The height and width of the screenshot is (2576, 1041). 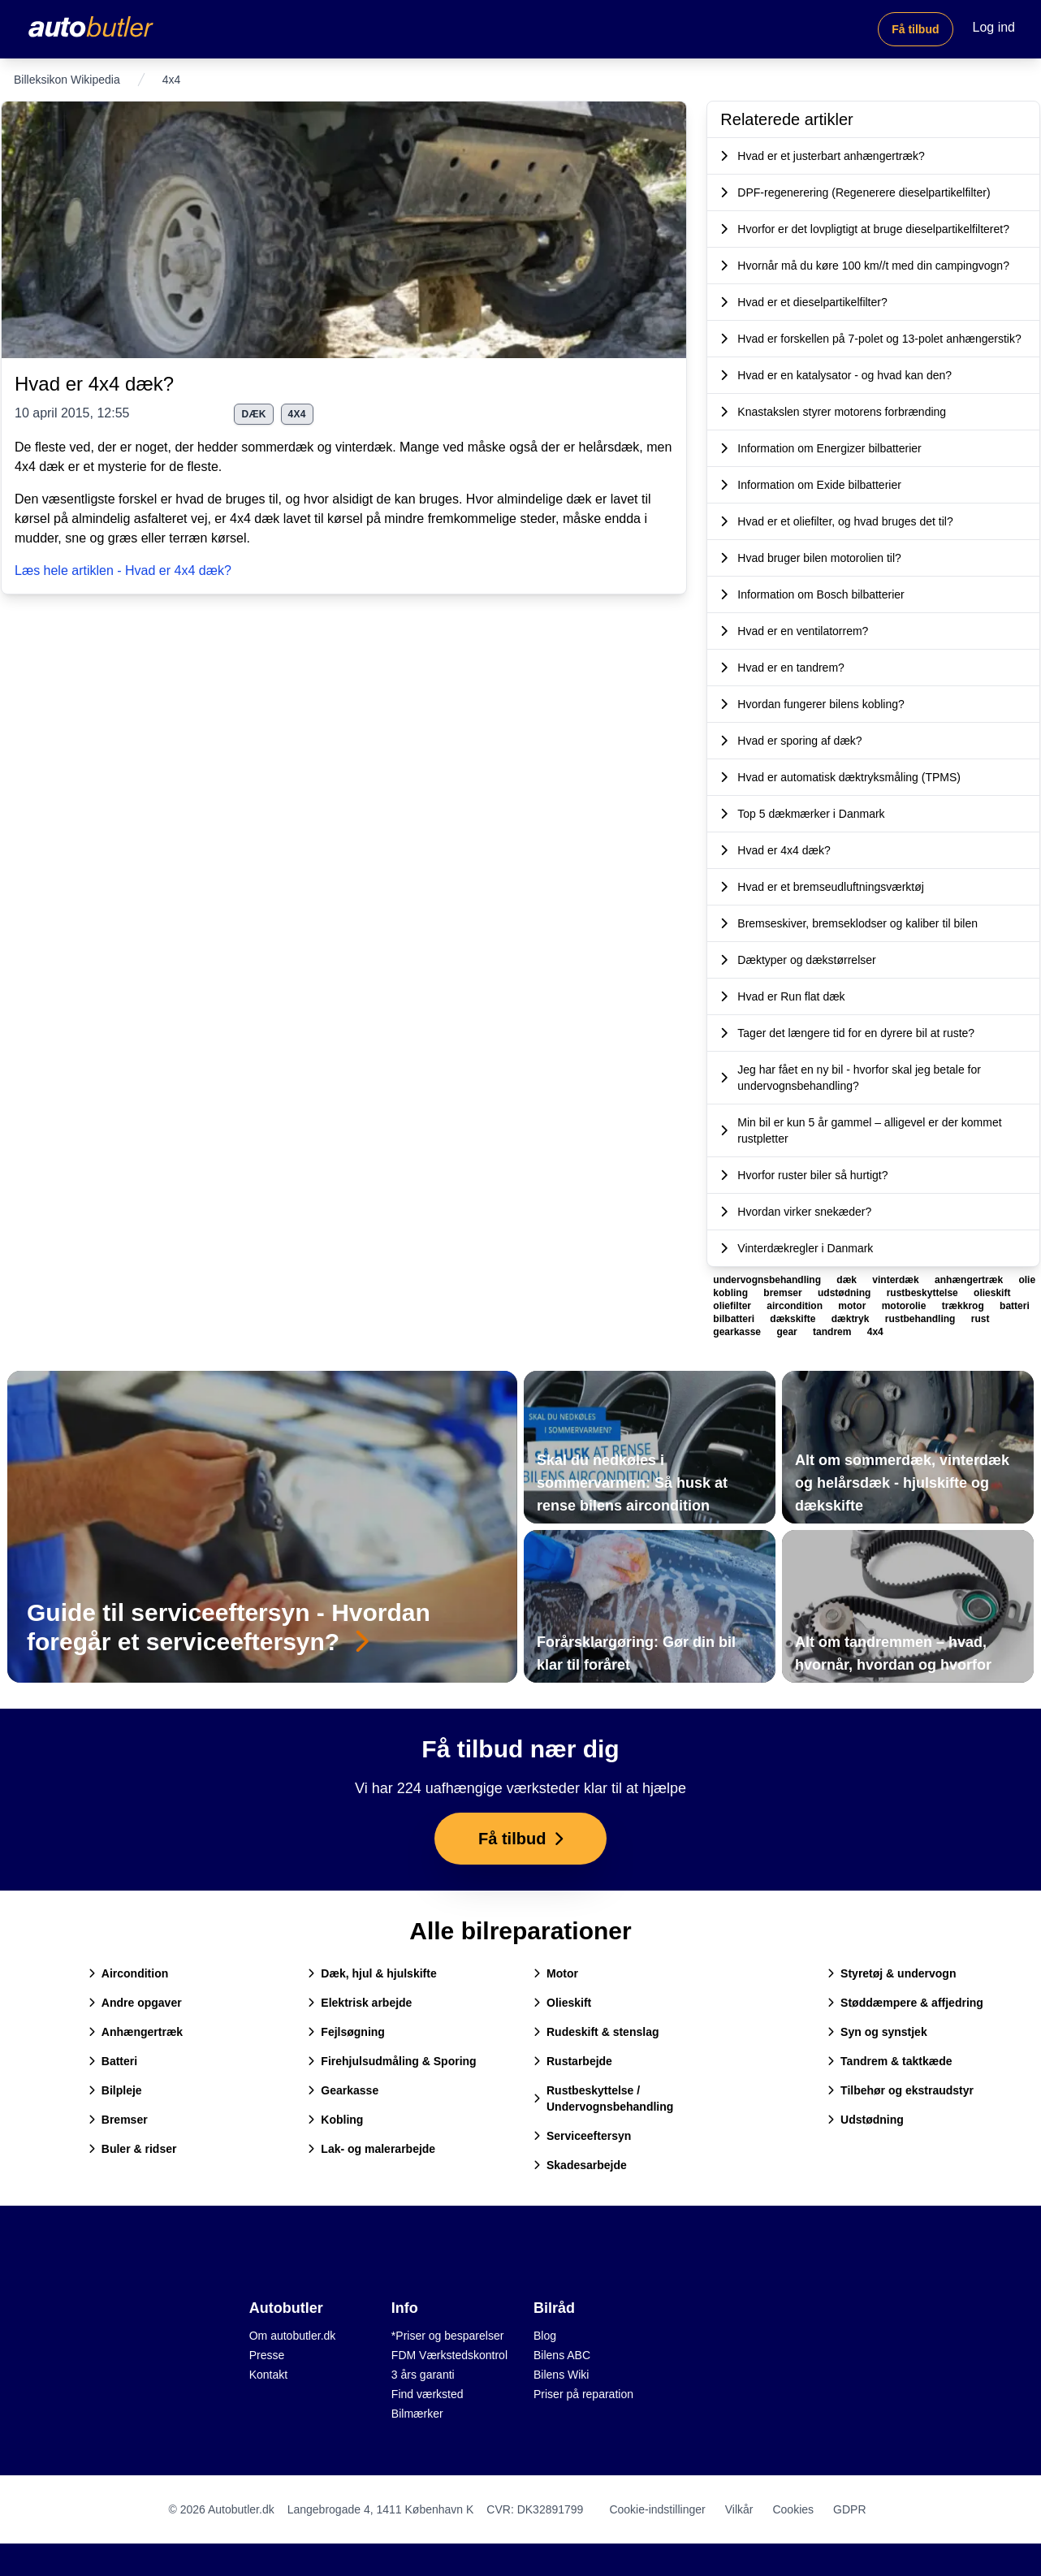 I want to click on Lak- og malerarbejde, so click(x=371, y=2148).